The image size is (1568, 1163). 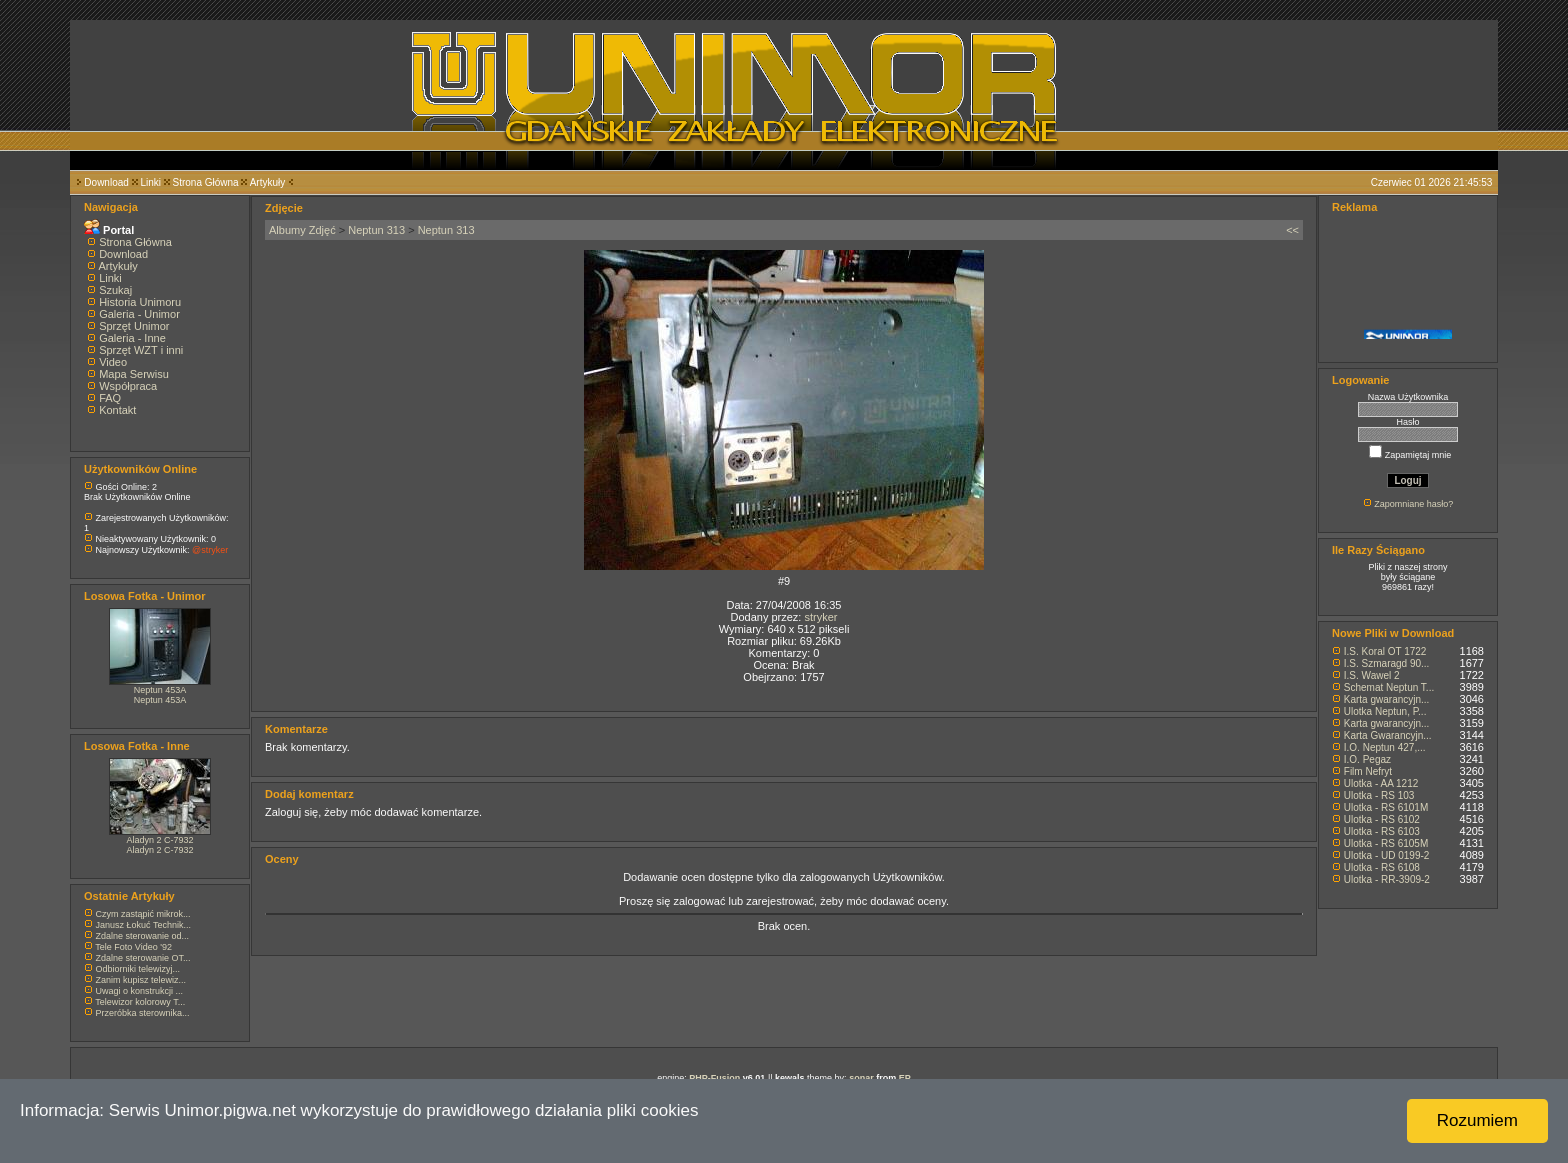 What do you see at coordinates (1387, 699) in the screenshot?
I see `Karta gwarancyjn...` at bounding box center [1387, 699].